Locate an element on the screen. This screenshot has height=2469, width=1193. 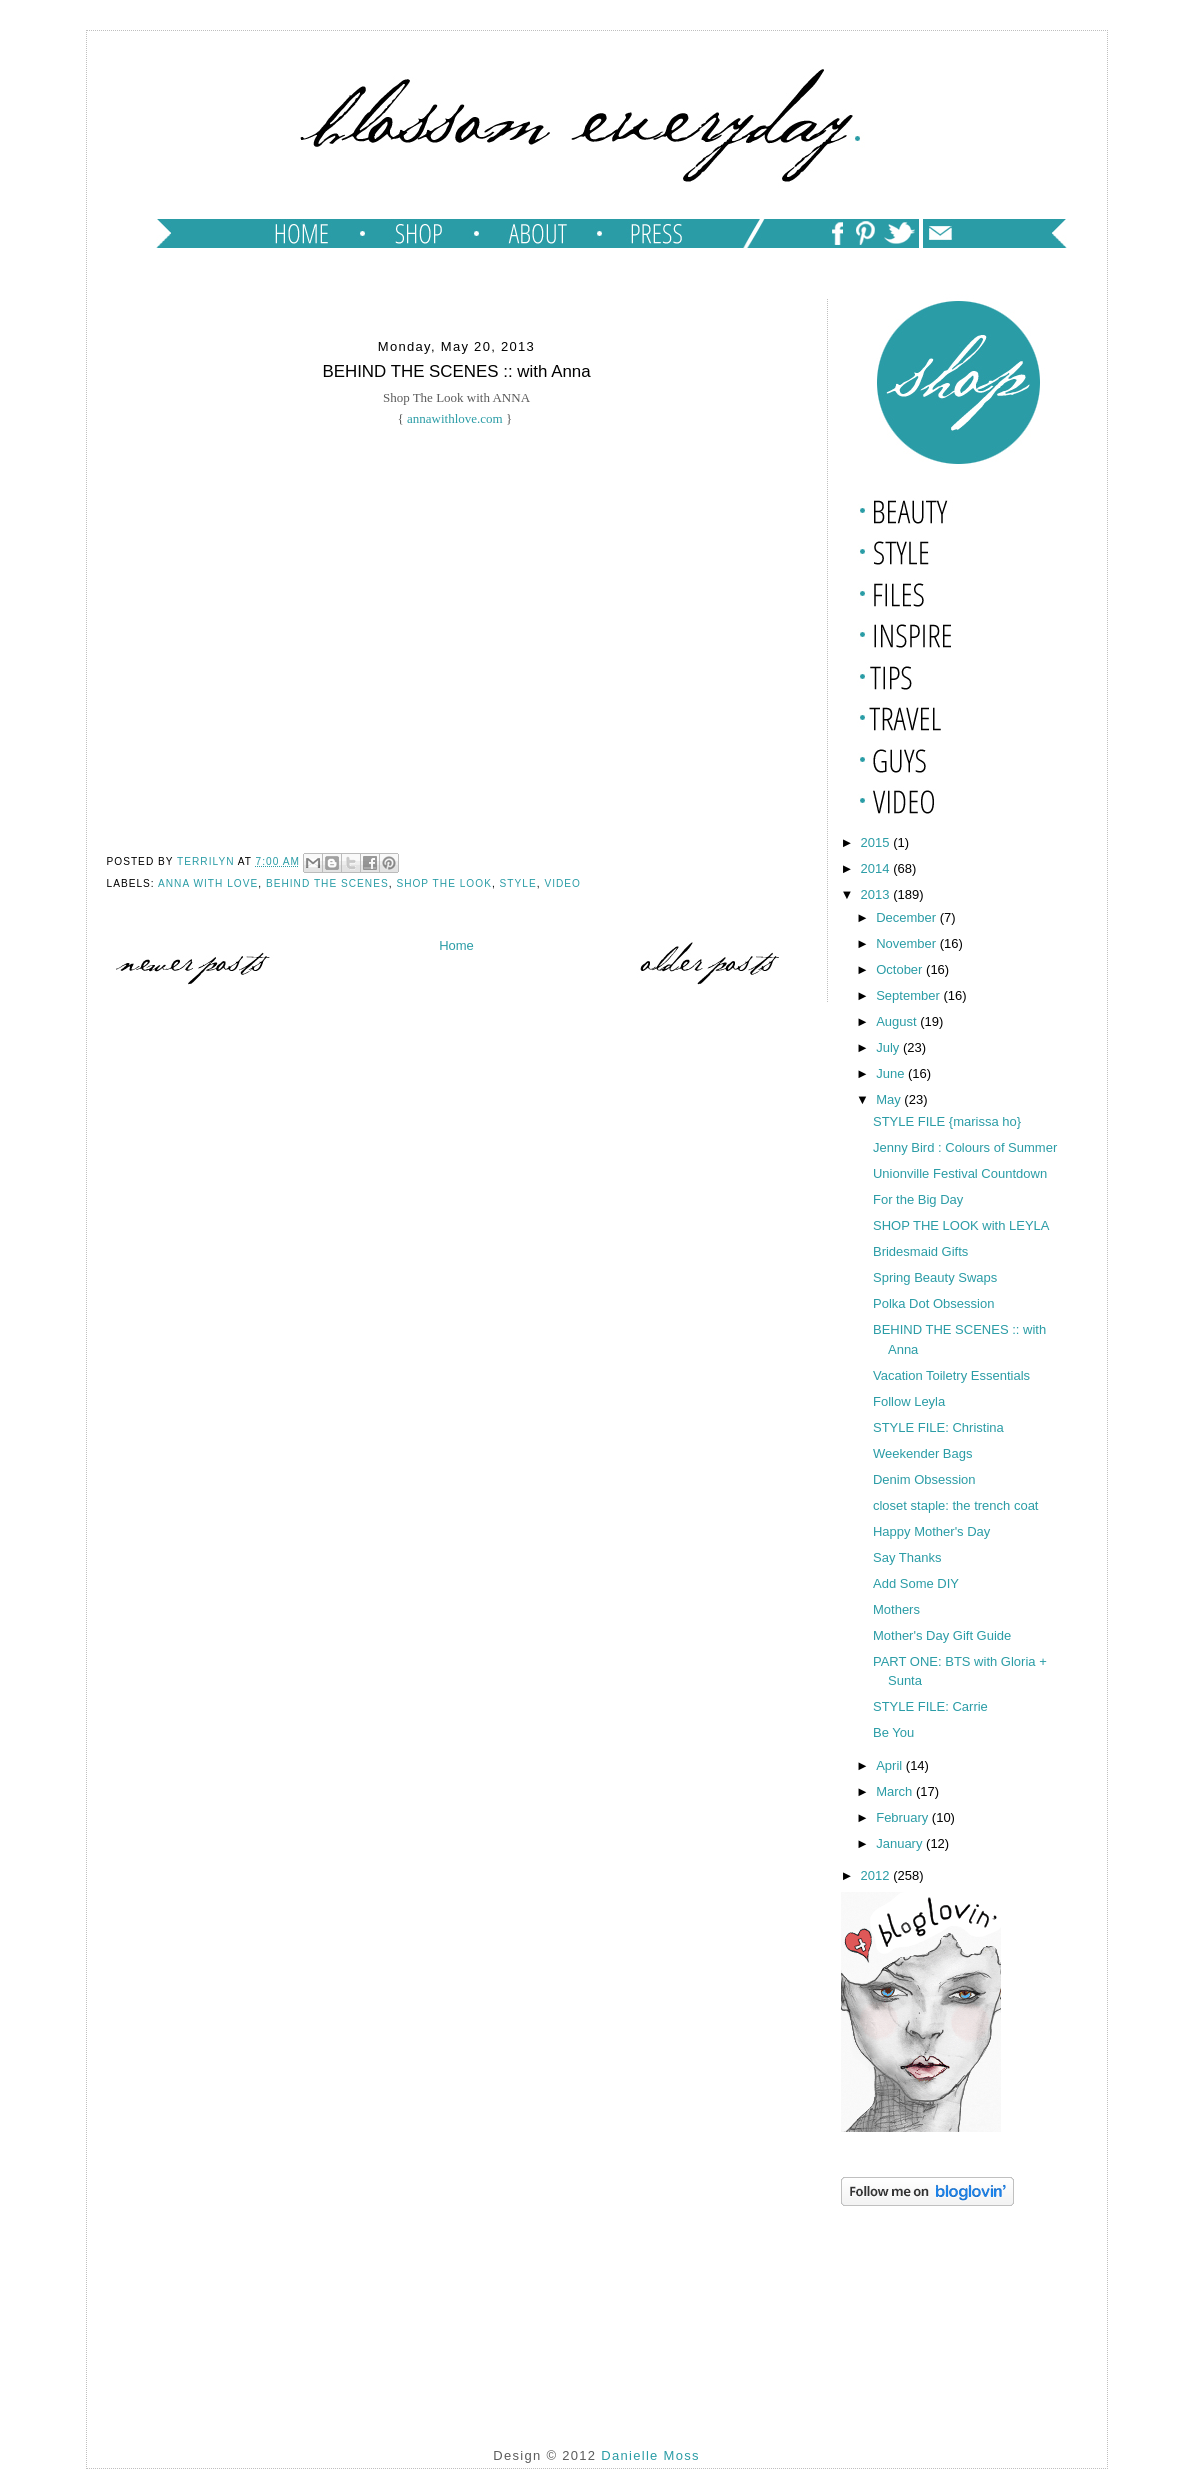
SHOP THE LOOK with LEYLA is located at coordinates (961, 1225).